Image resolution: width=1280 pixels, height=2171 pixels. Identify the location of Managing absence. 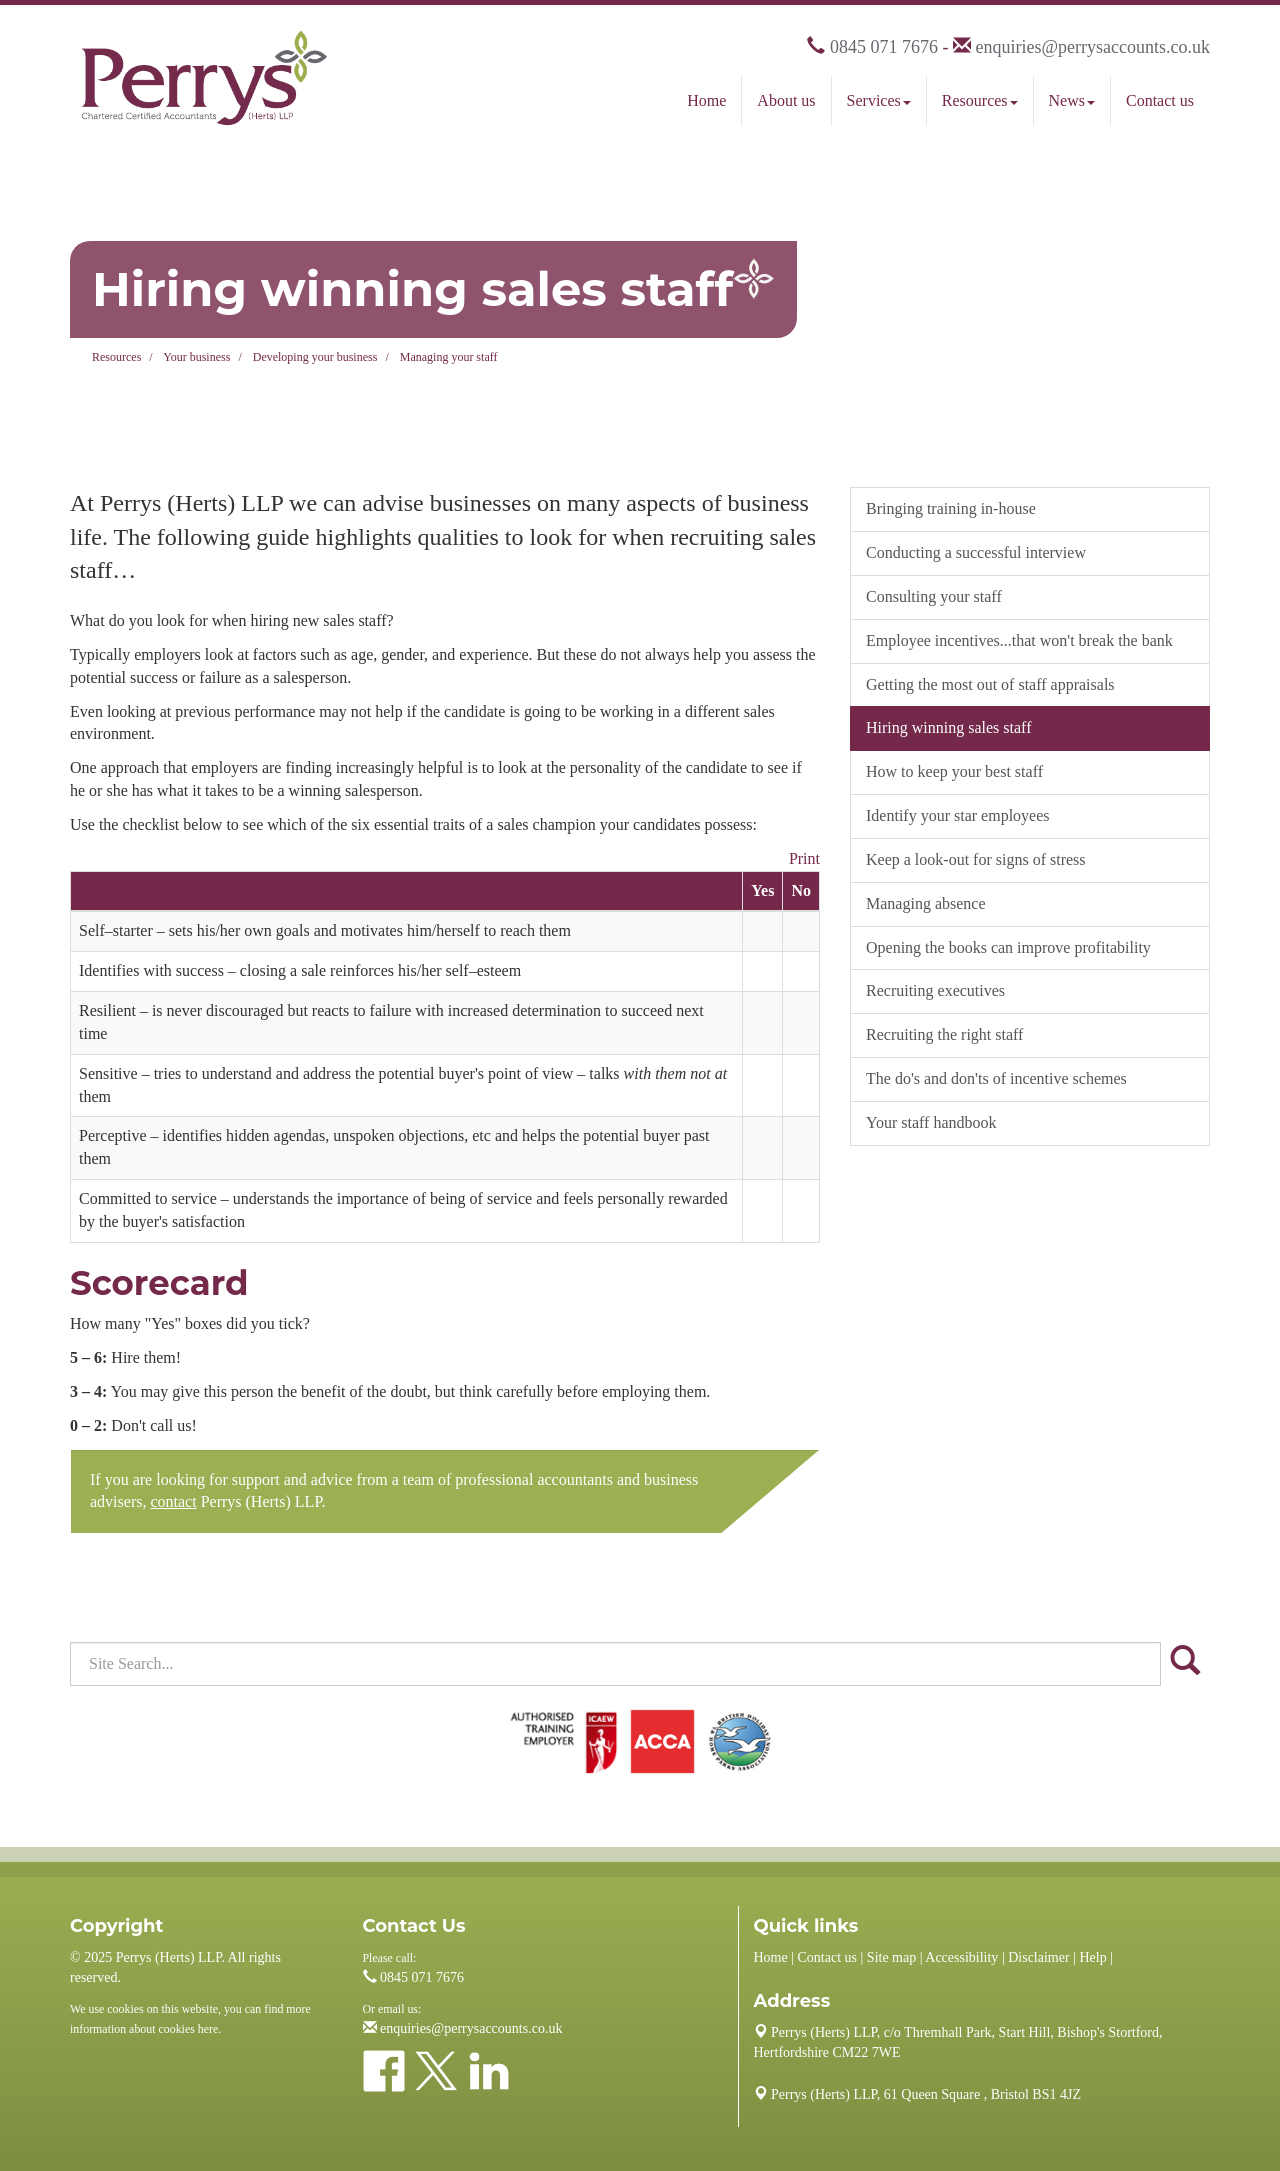
(926, 903).